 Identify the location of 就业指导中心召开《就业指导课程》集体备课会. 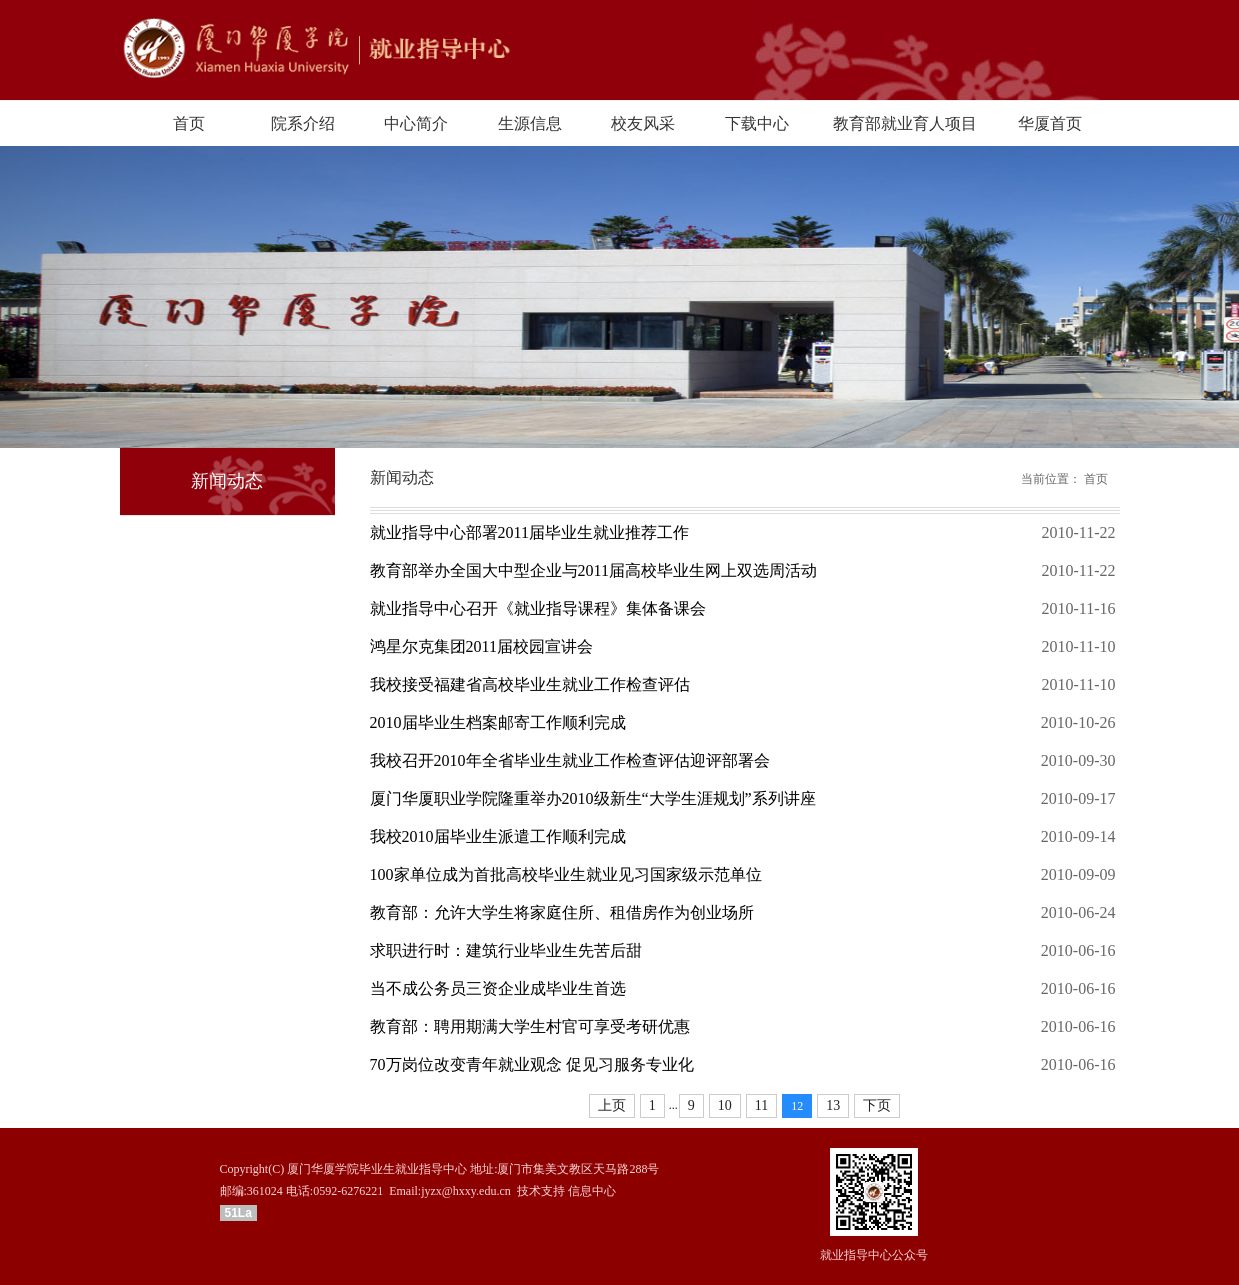
(538, 608).